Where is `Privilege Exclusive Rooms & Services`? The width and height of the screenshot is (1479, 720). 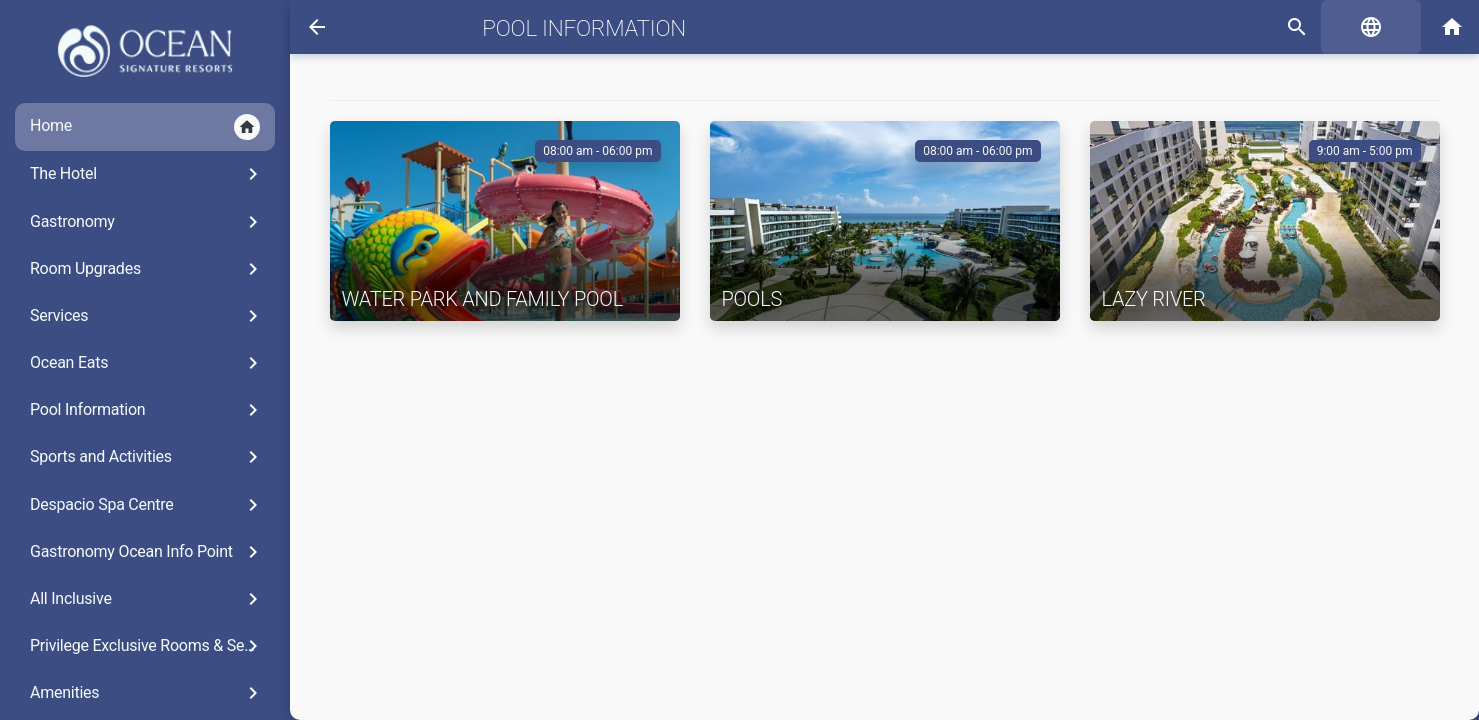 Privilege Exclusive Rooms & Services is located at coordinates (152, 646).